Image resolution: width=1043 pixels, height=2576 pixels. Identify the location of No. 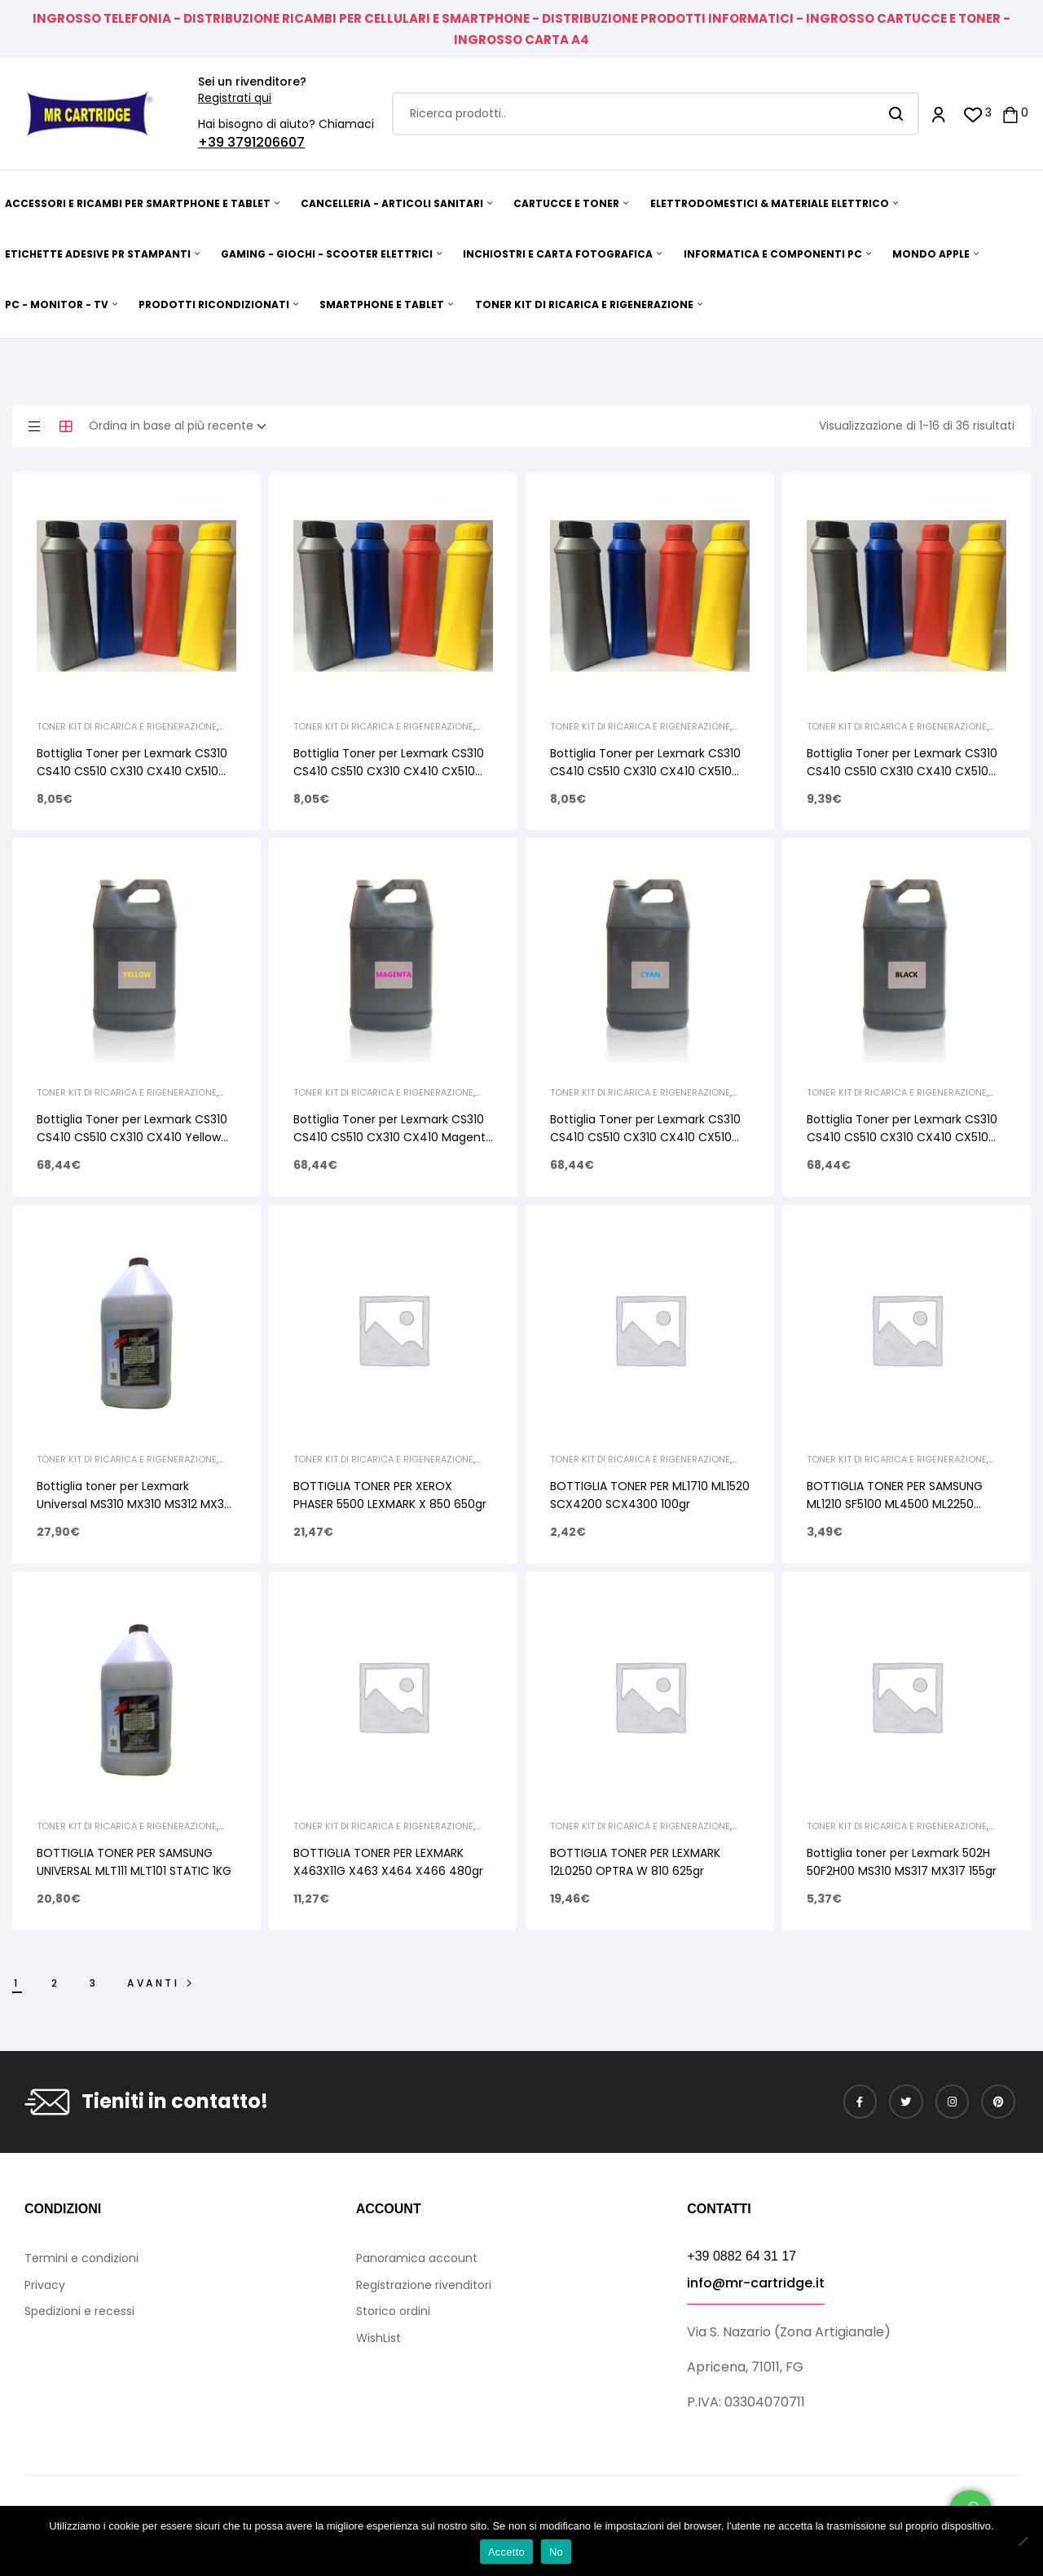
(556, 2552).